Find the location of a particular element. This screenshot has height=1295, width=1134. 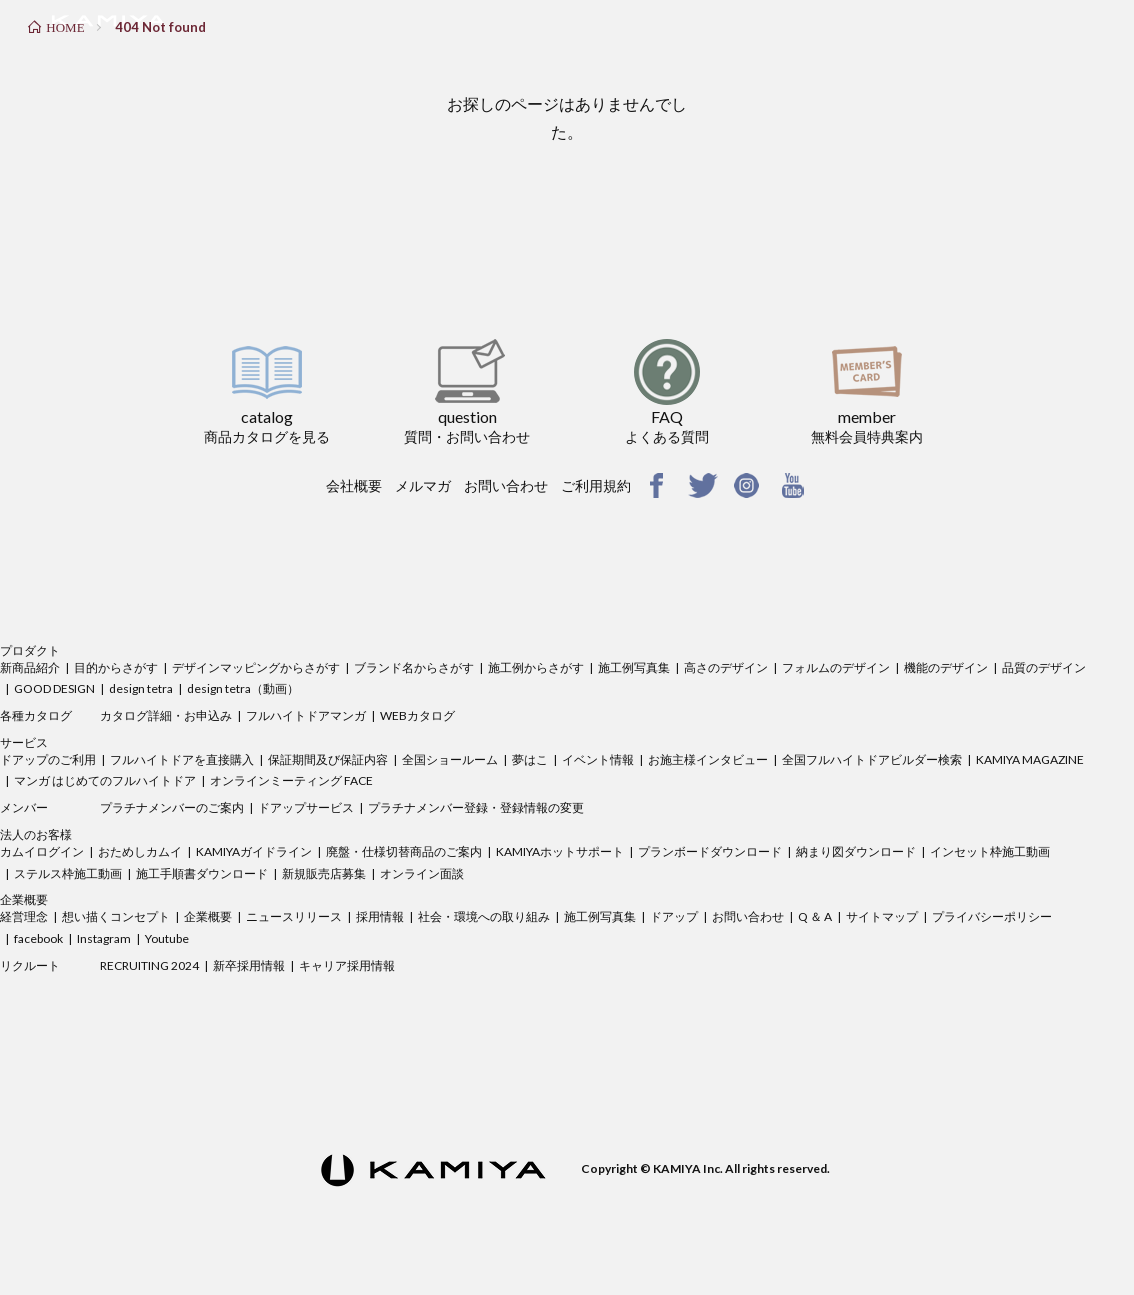

全国フルハイトドアビルダー検索 is located at coordinates (872, 759).